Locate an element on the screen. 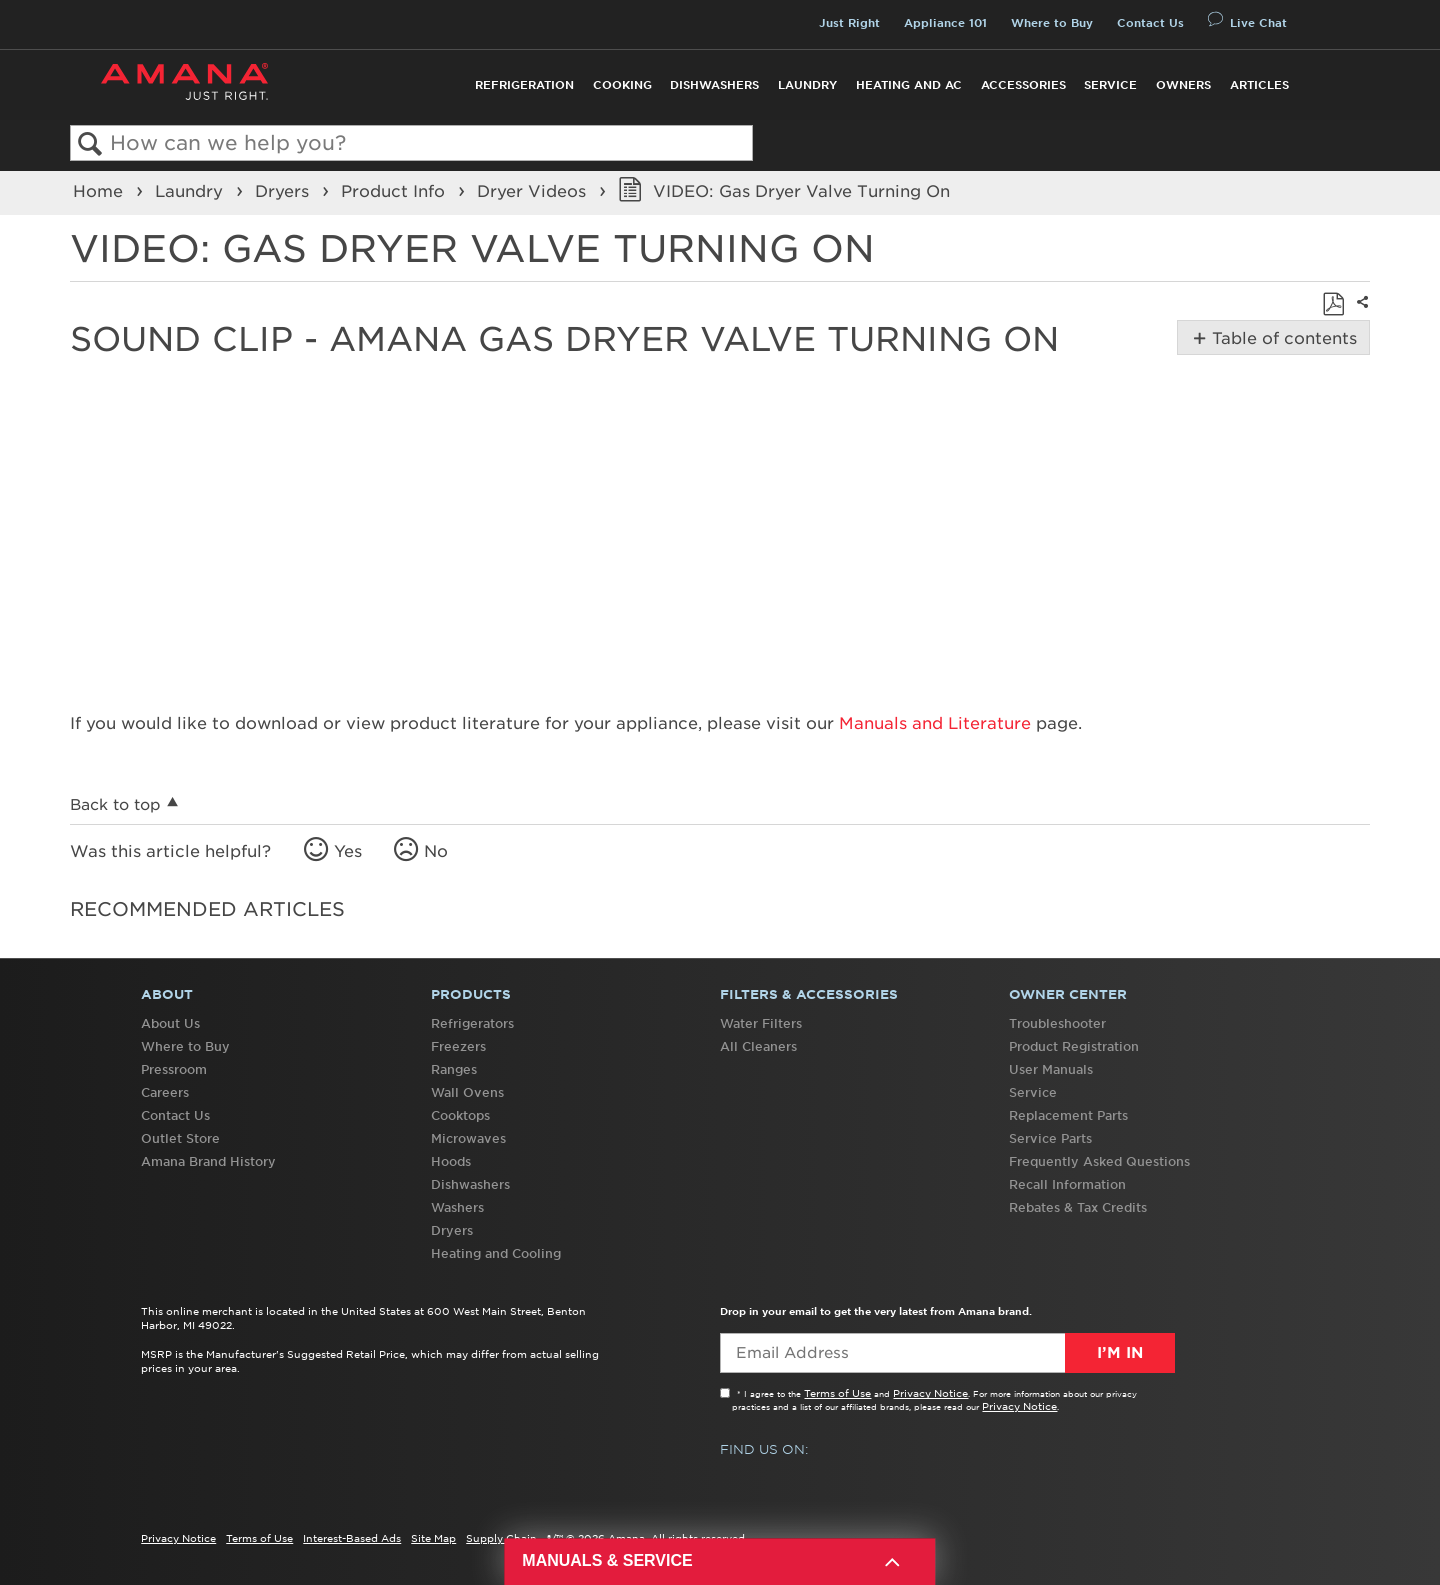 This screenshot has width=1440, height=1585. Appliance 101 is located at coordinates (945, 23).